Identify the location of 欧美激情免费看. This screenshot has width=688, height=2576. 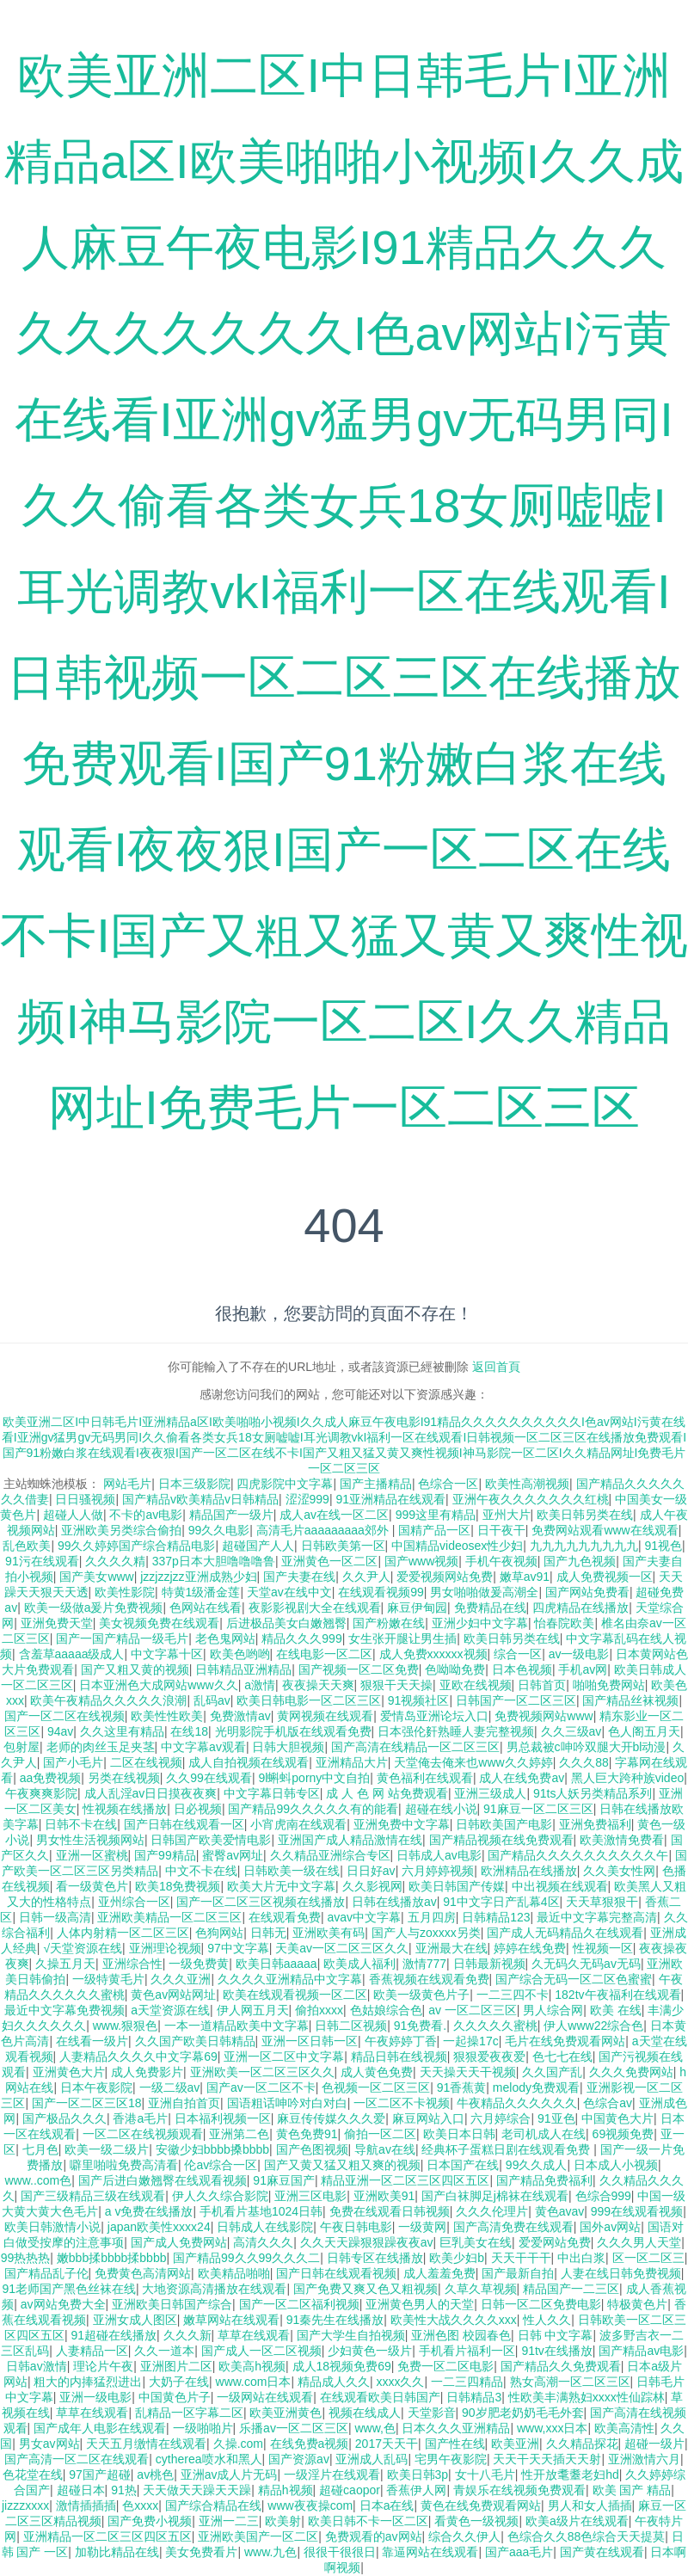
(622, 1840).